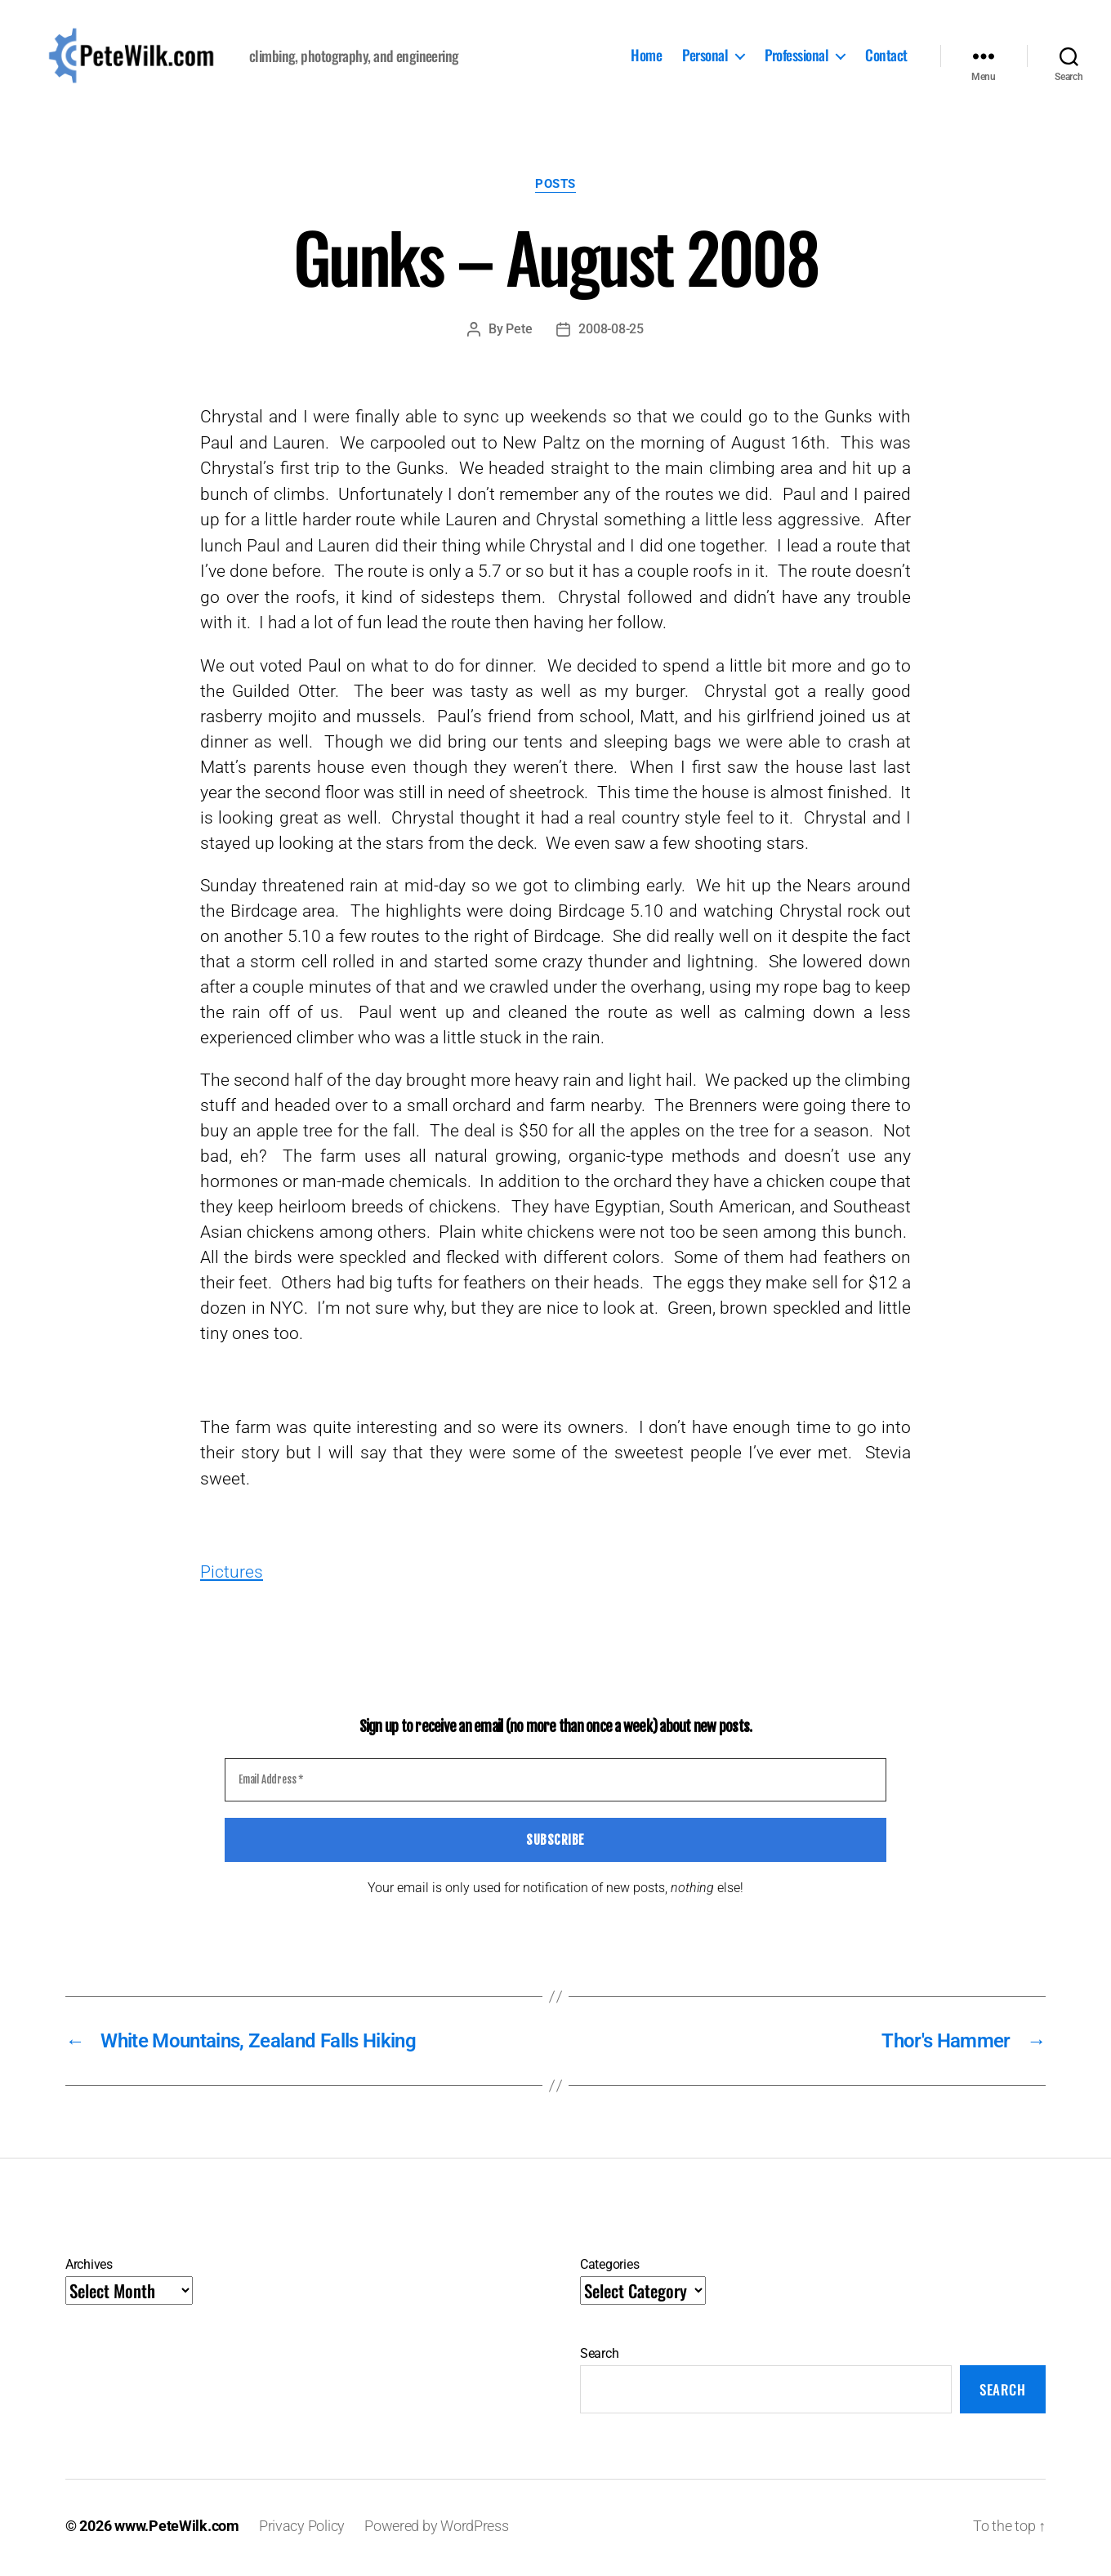 The height and width of the screenshot is (2576, 1111). I want to click on Pete, so click(519, 333).